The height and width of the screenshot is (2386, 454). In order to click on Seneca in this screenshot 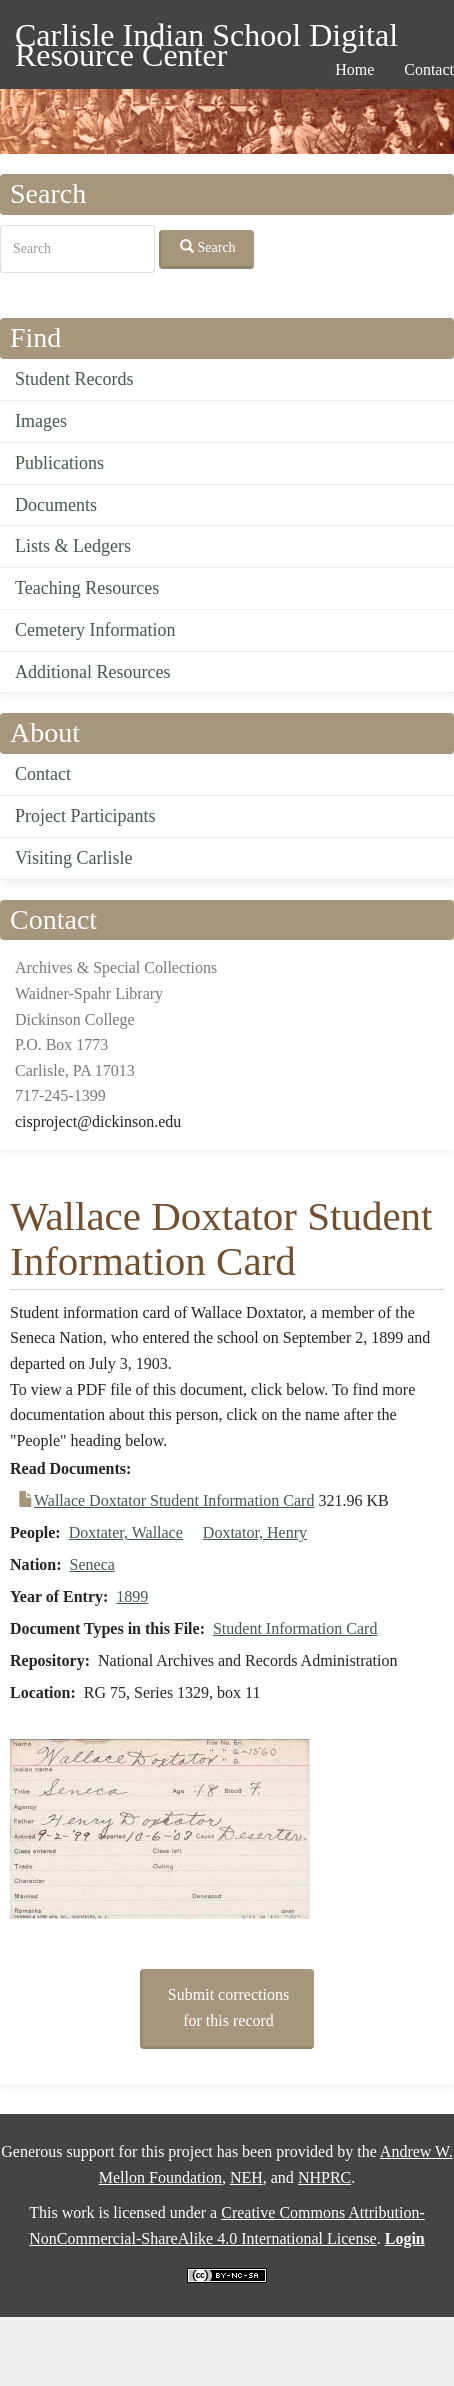, I will do `click(92, 1564)`.